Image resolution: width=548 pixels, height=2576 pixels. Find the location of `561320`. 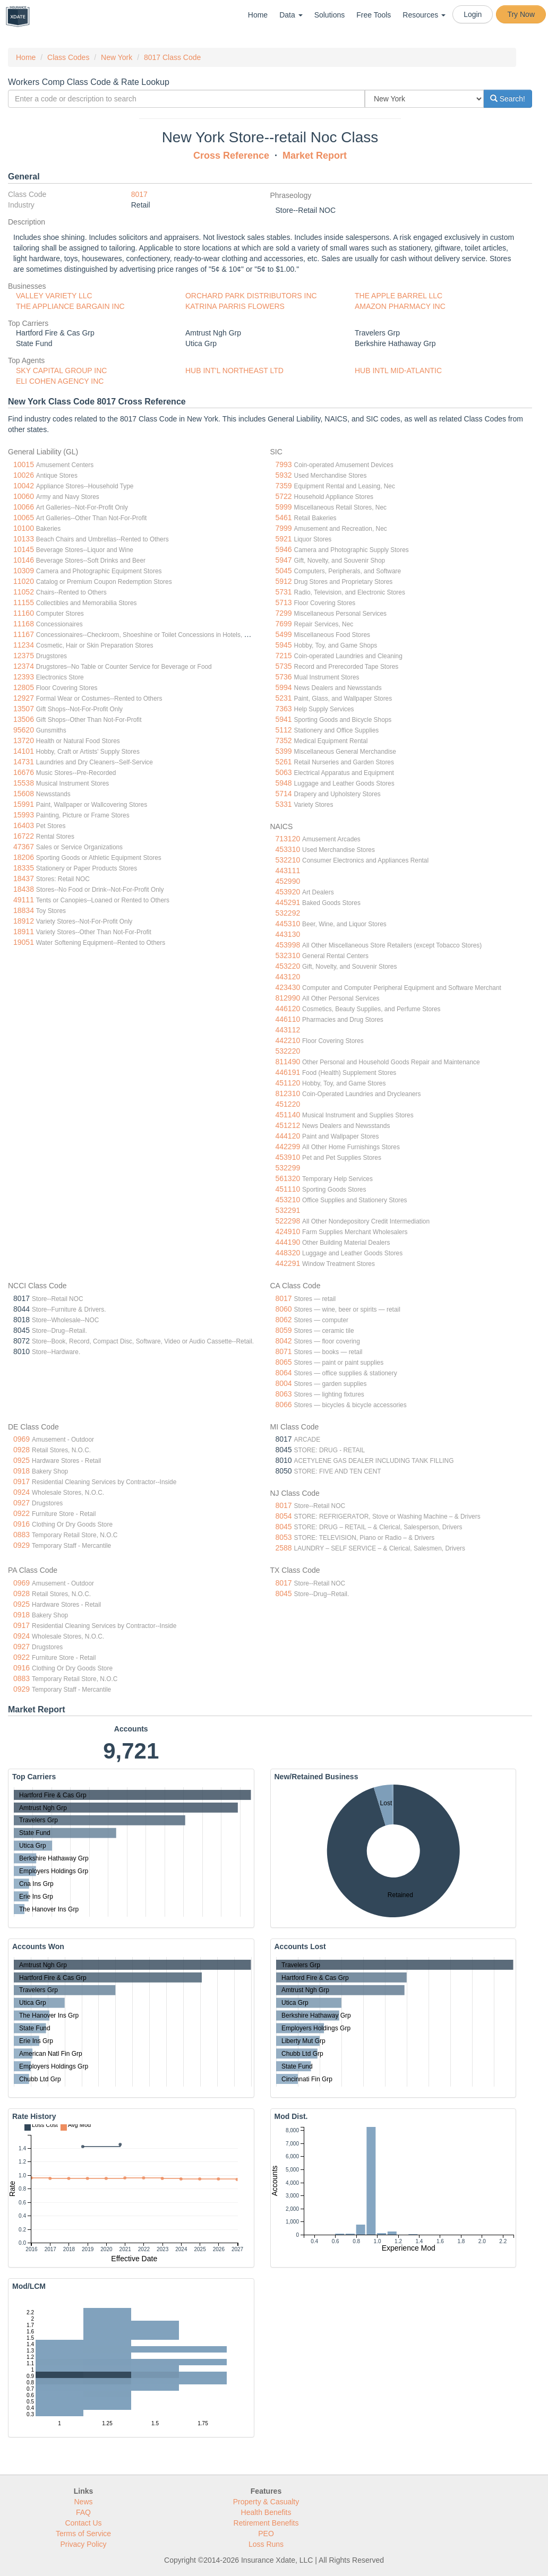

561320 is located at coordinates (288, 1178).